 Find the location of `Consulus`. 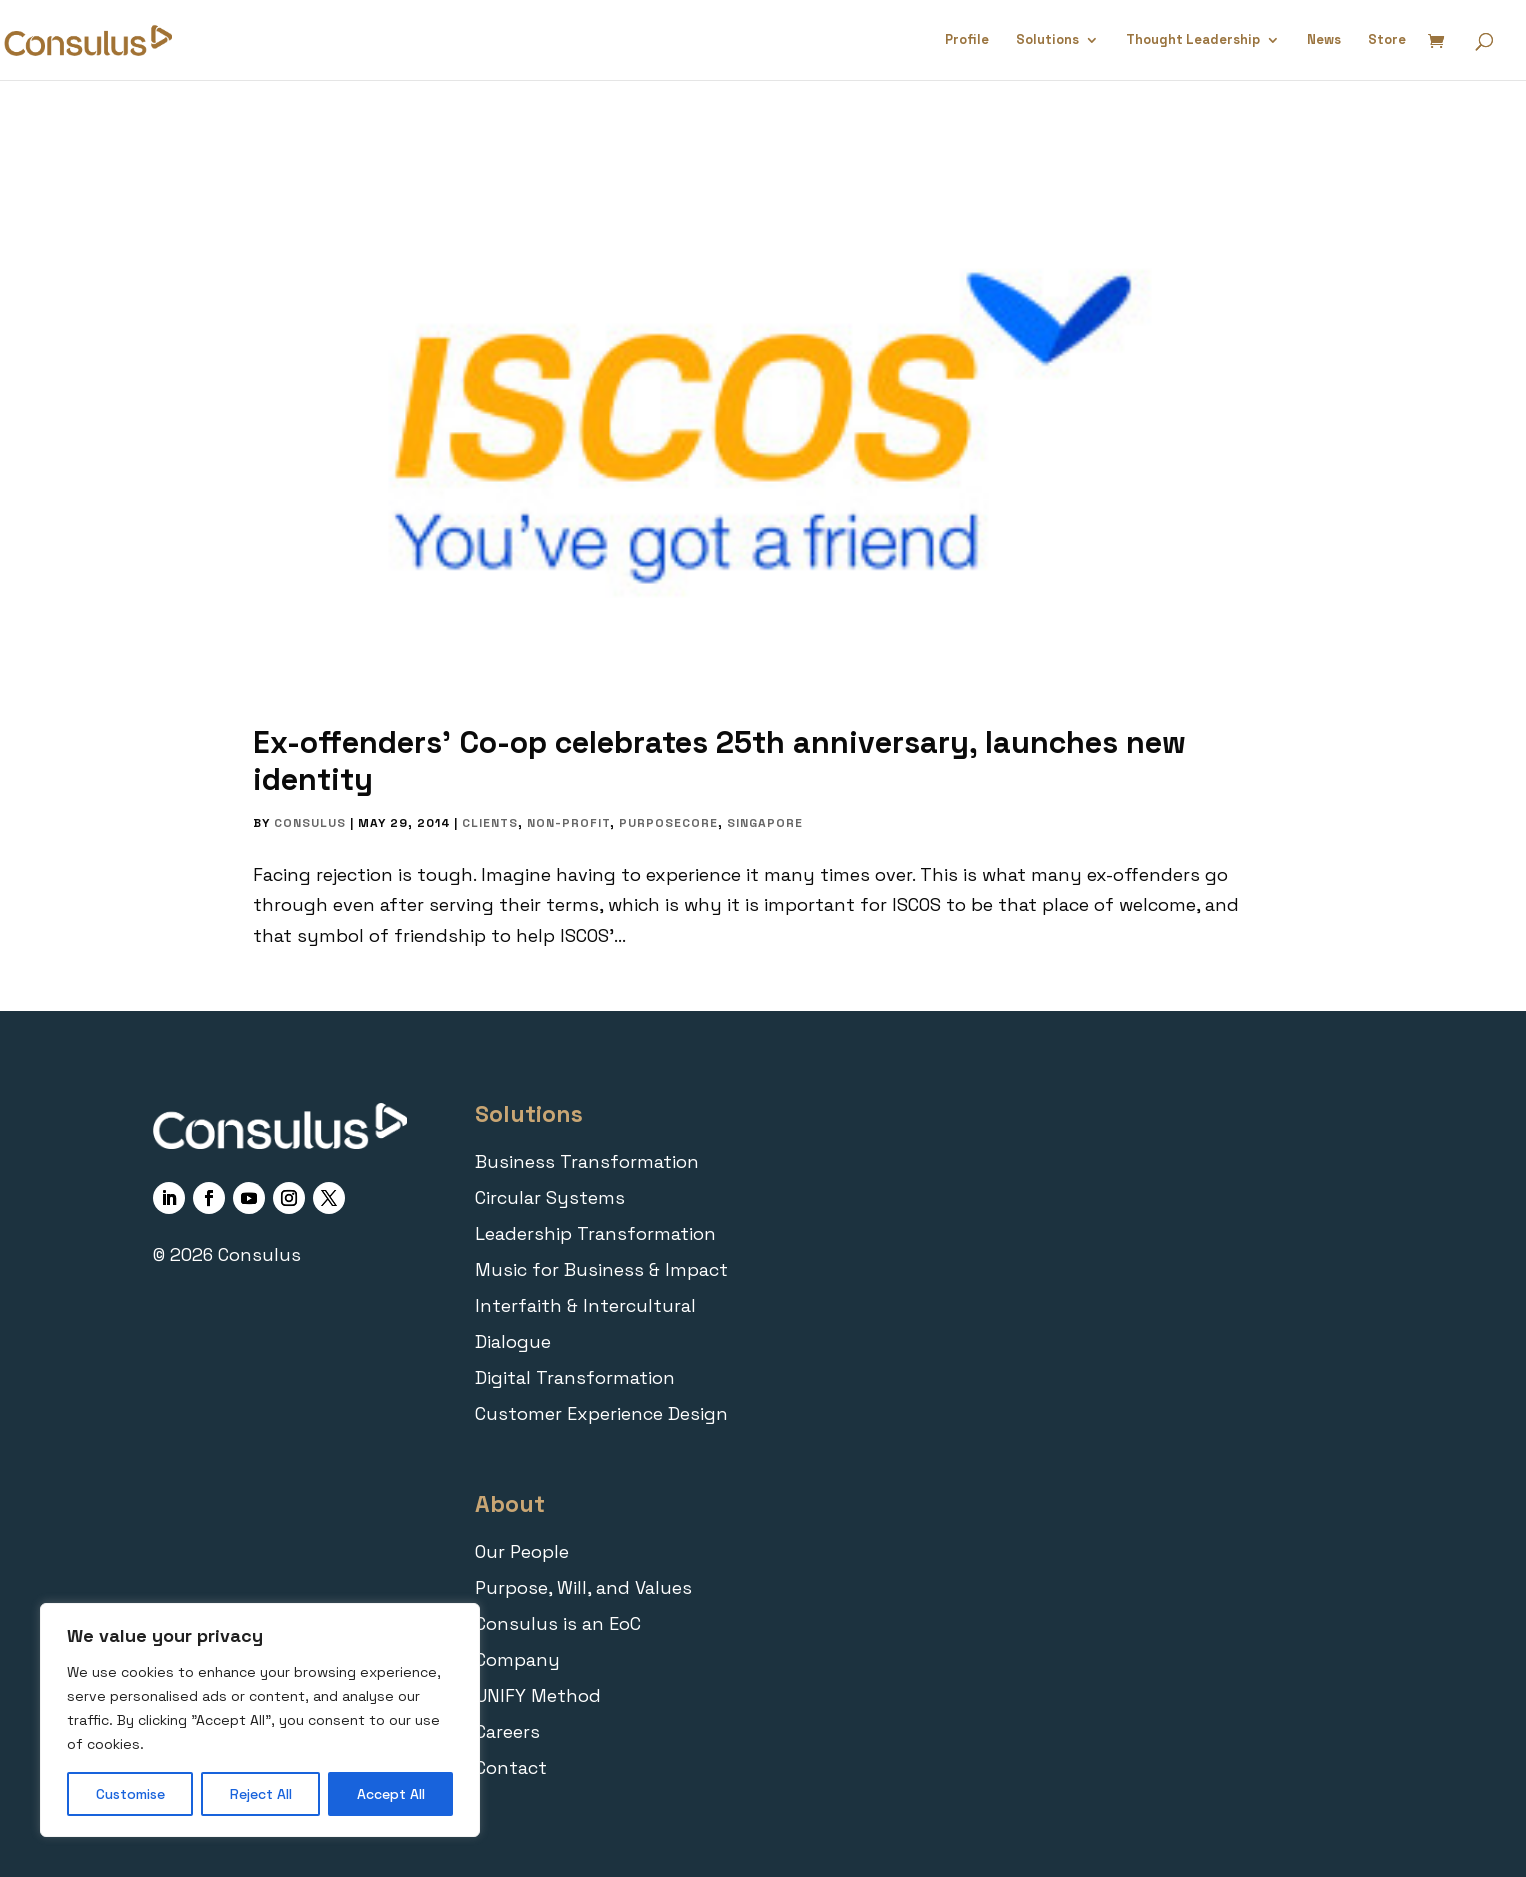

Consulus is located at coordinates (310, 823).